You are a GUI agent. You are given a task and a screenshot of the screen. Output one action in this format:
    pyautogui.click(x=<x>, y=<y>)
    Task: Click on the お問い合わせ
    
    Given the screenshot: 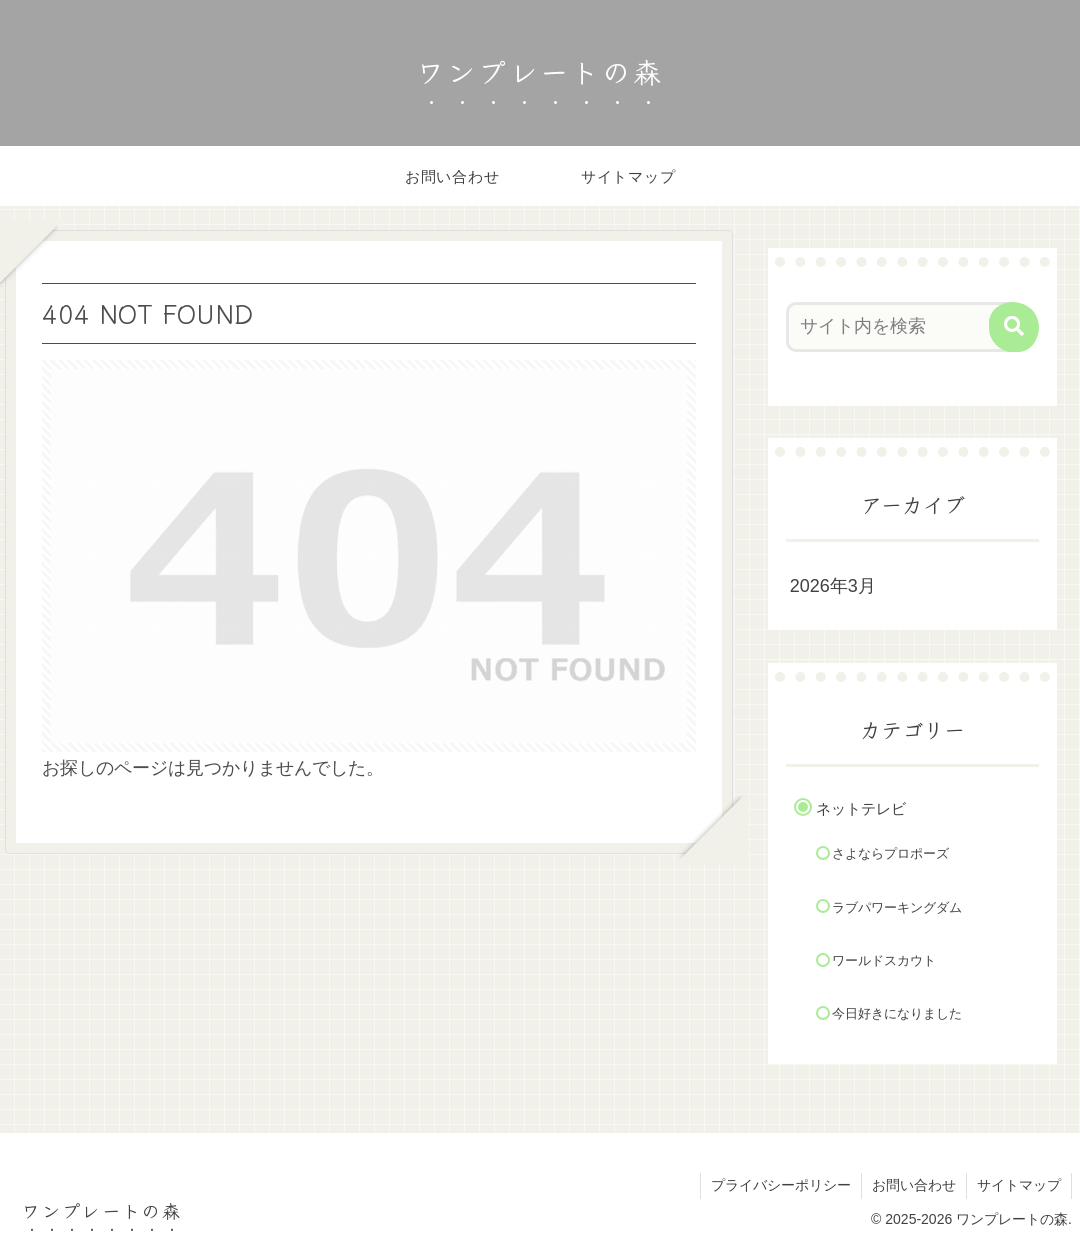 What is the action you would take?
    pyautogui.click(x=914, y=1185)
    